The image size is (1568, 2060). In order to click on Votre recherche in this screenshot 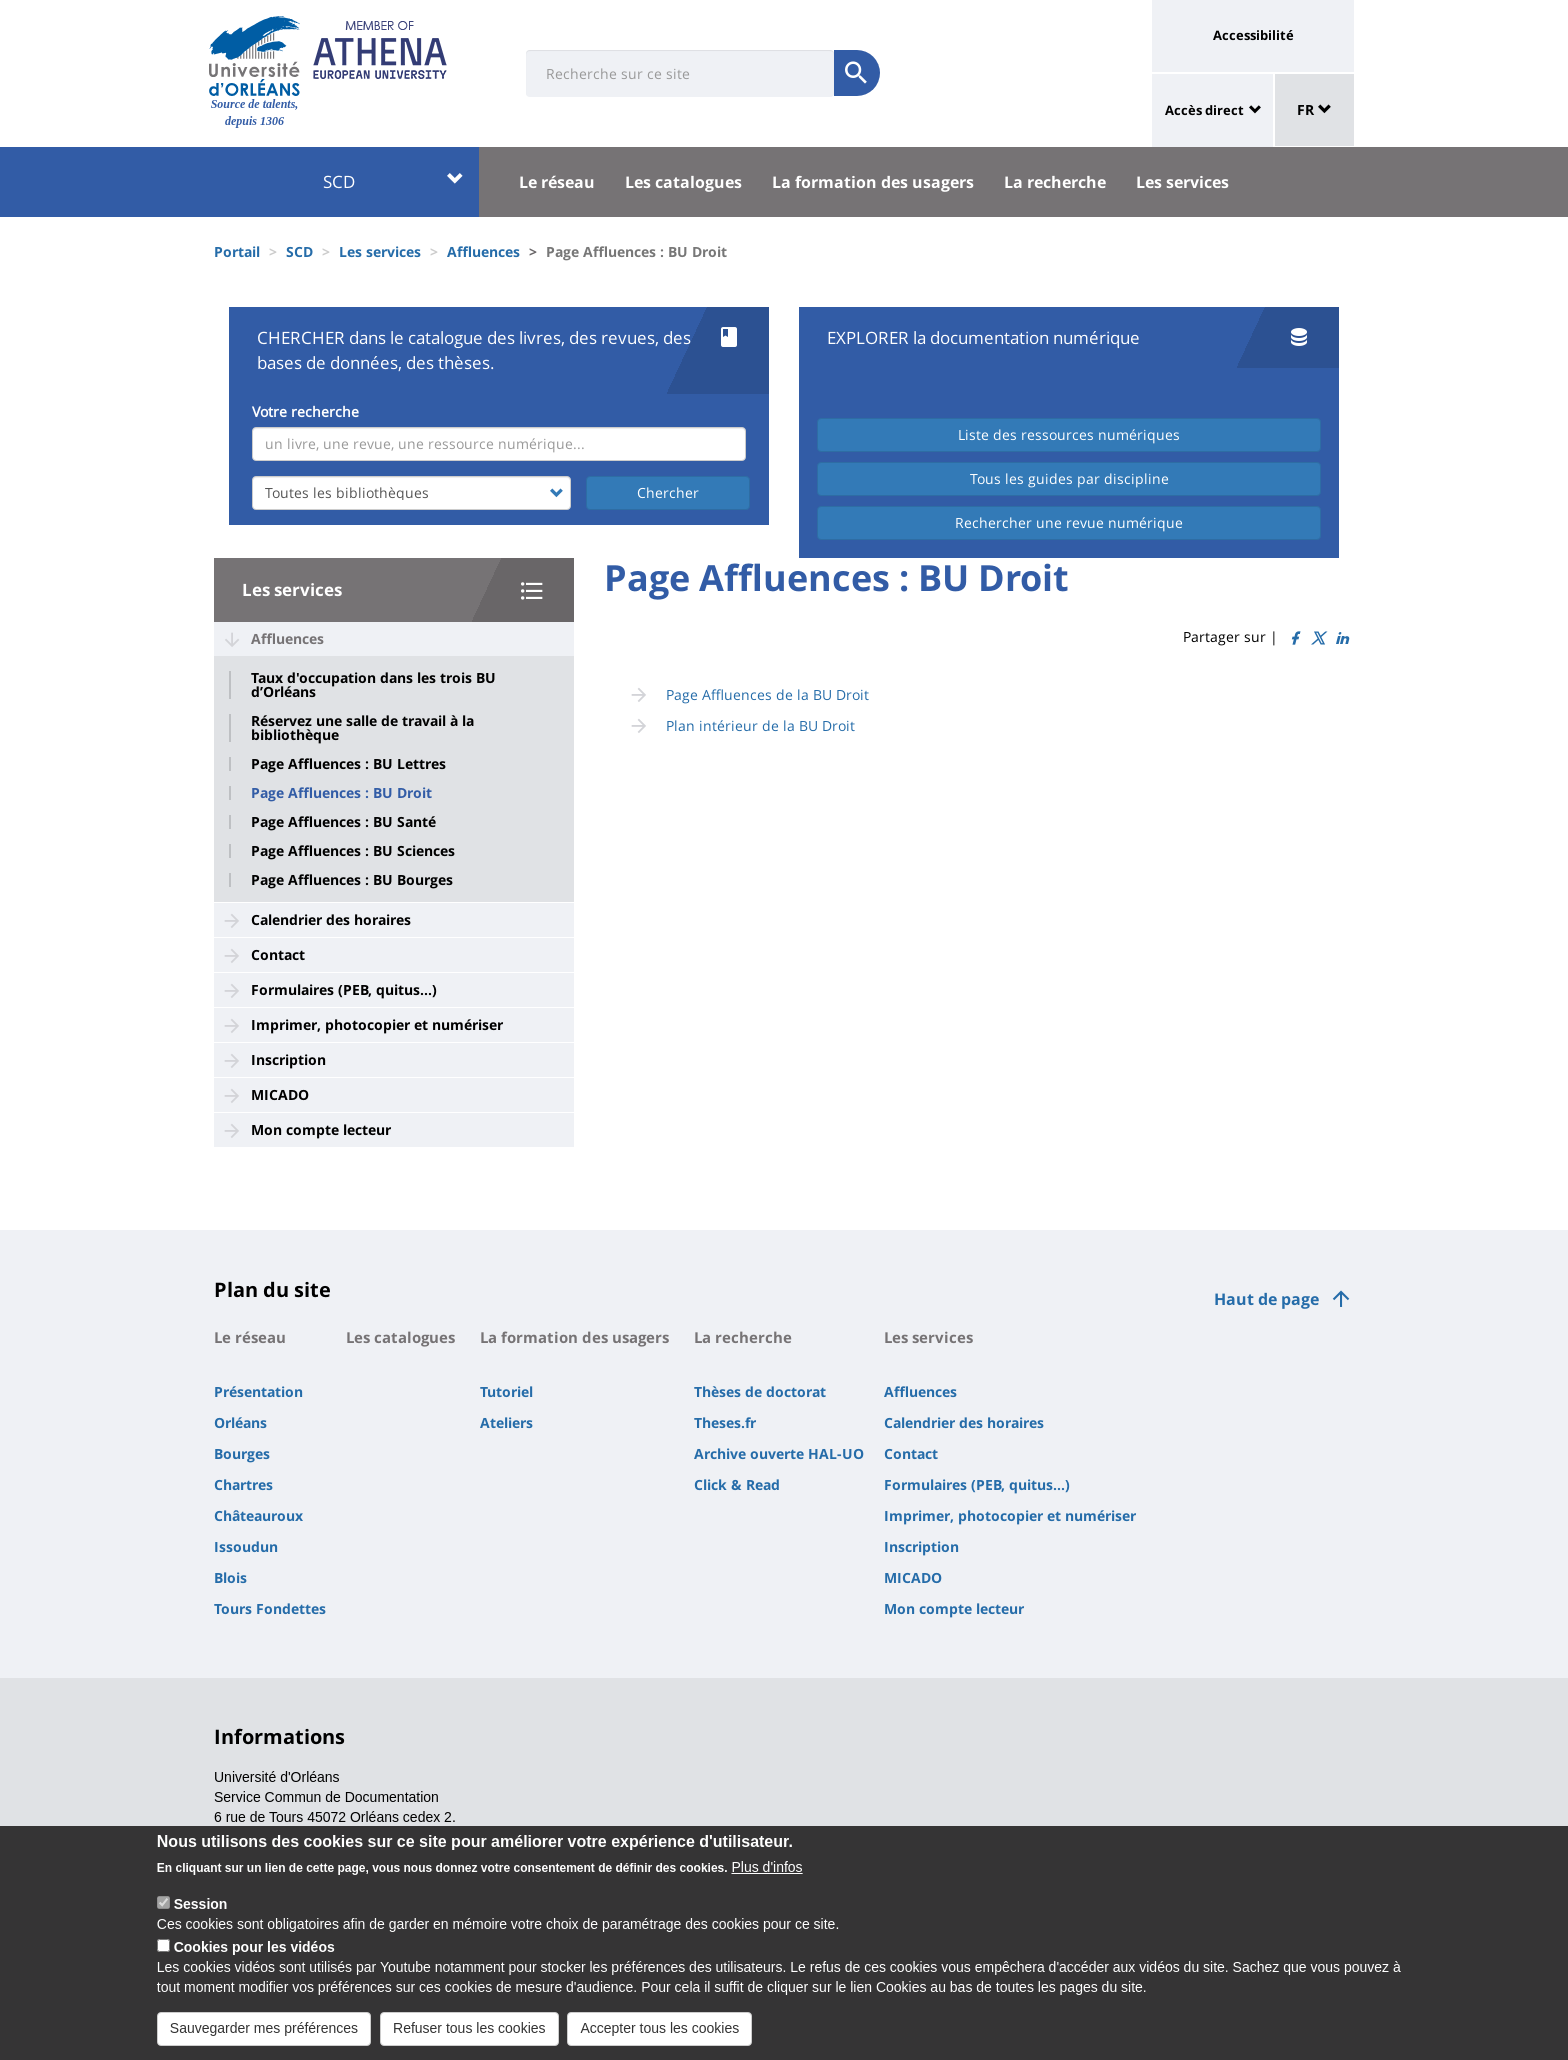, I will do `click(305, 411)`.